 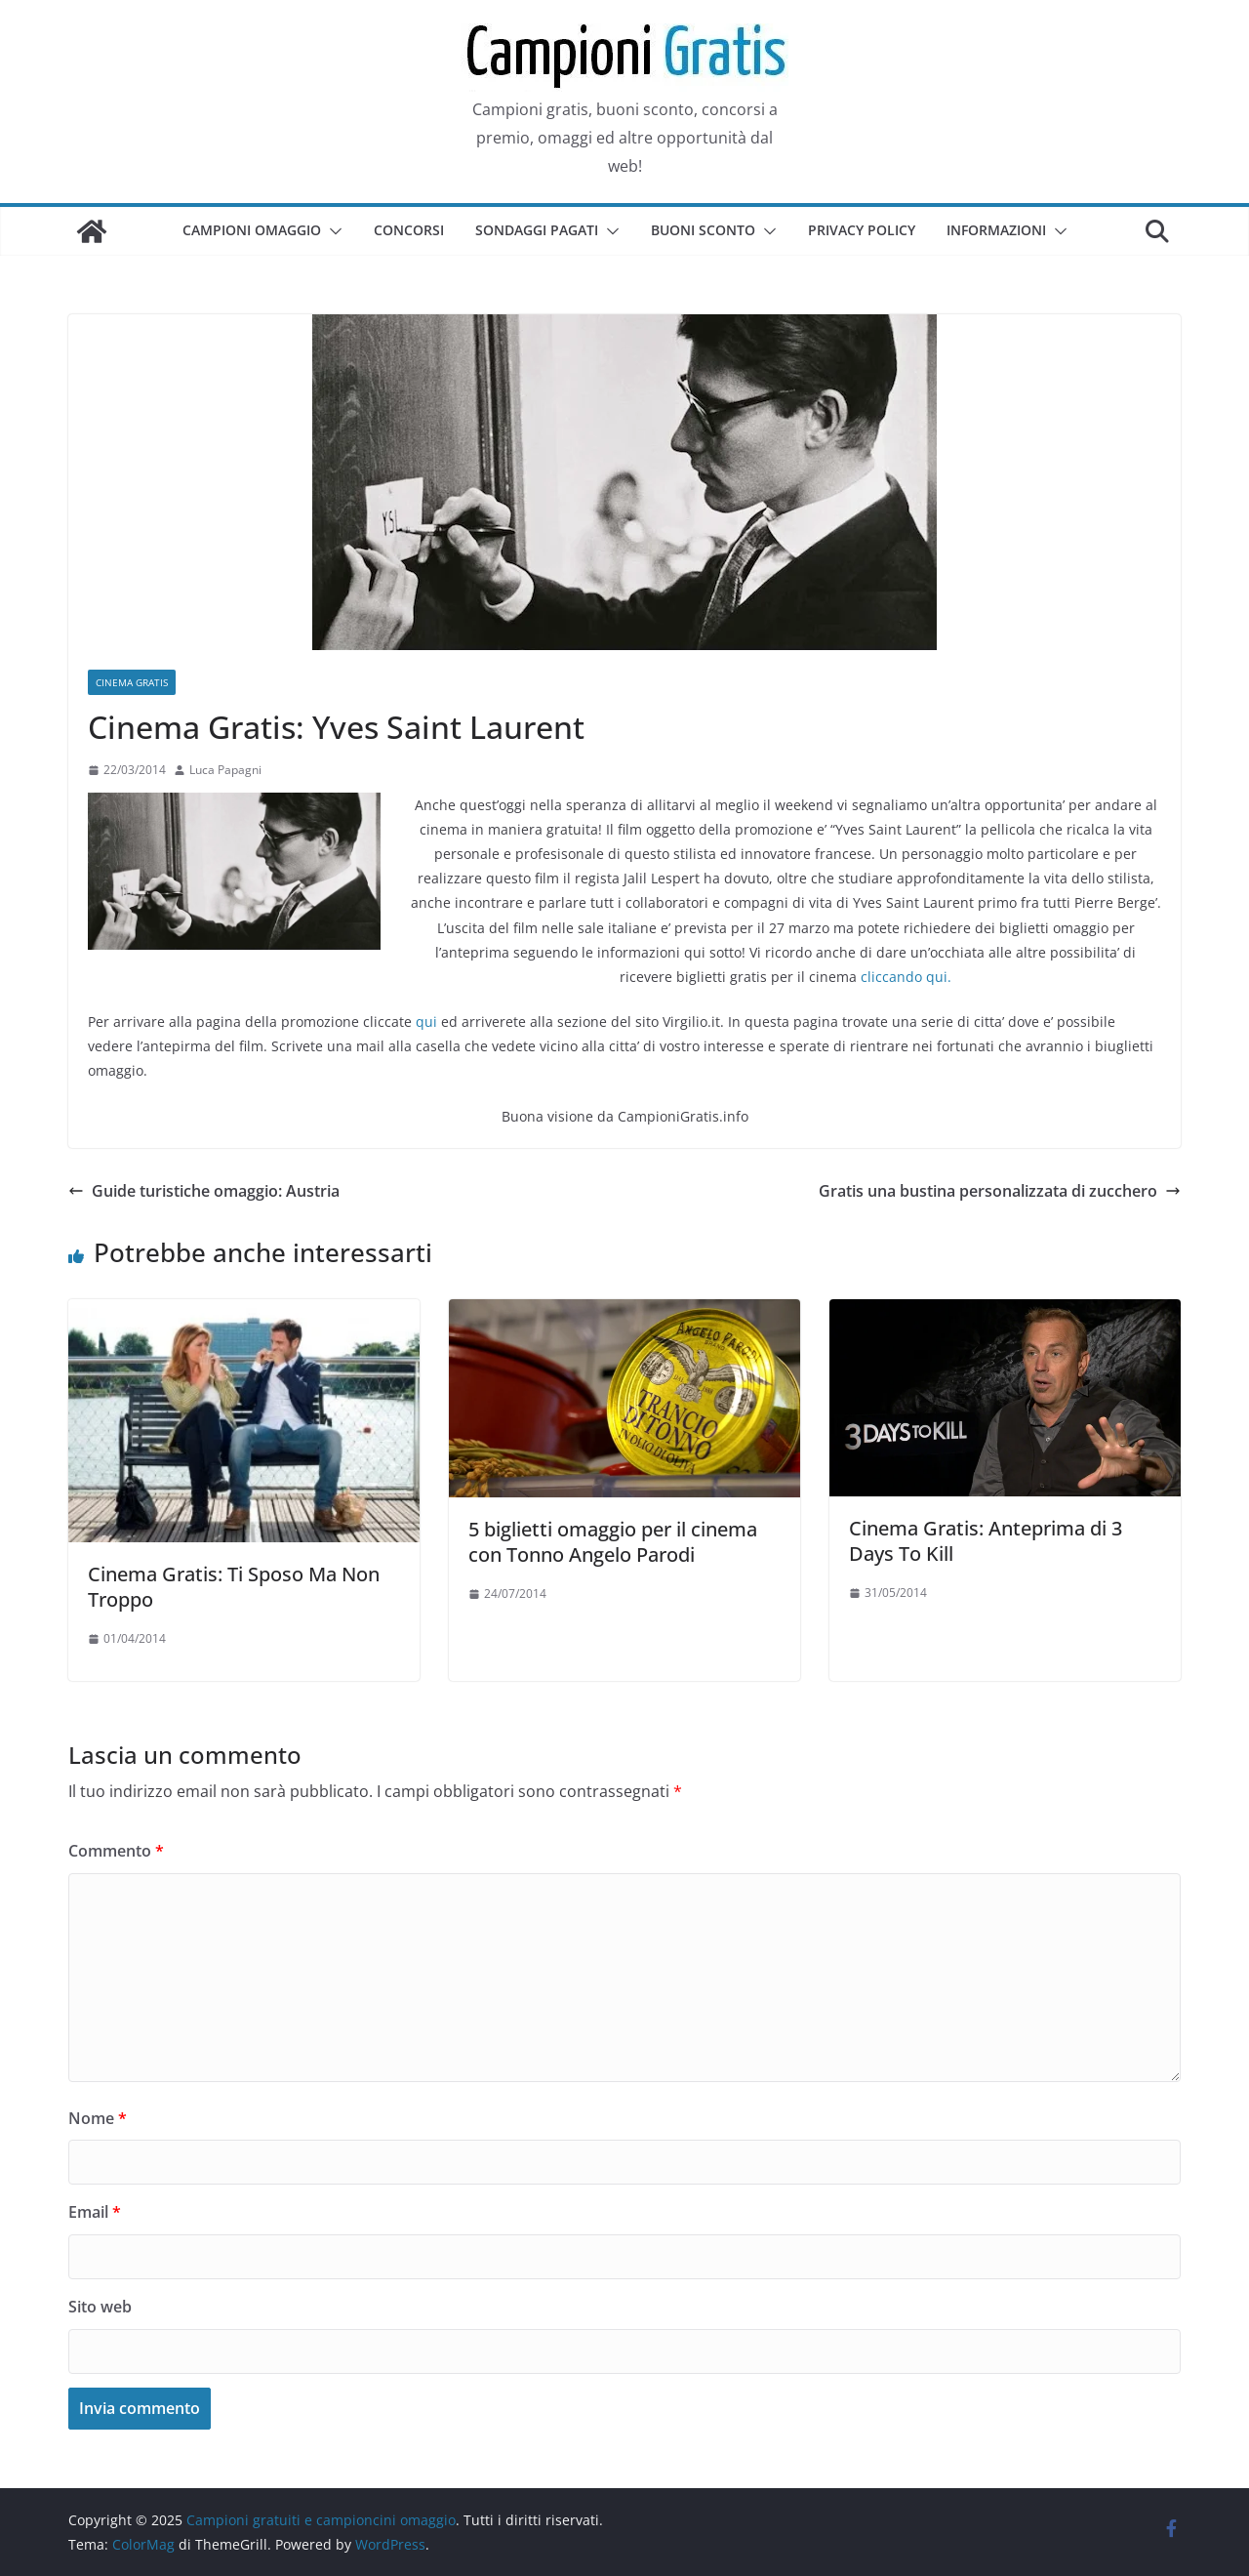 What do you see at coordinates (612, 1542) in the screenshot?
I see `5 biglietti omaggio per il cinema con Tonno Angelo Parodi` at bounding box center [612, 1542].